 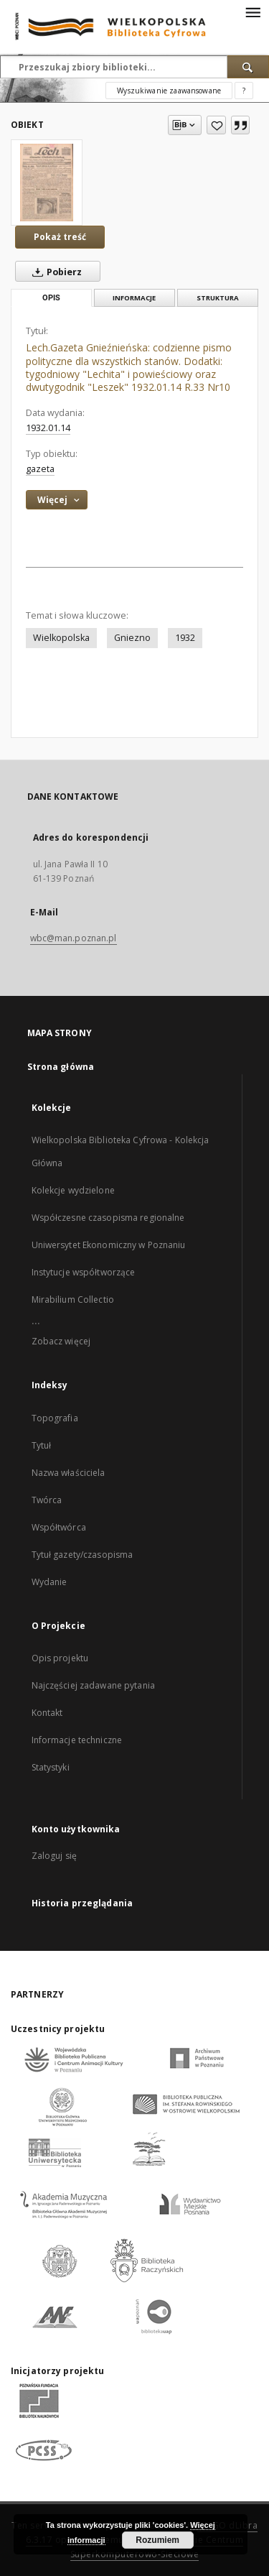 I want to click on Mirabilium Collectio, so click(x=73, y=1299).